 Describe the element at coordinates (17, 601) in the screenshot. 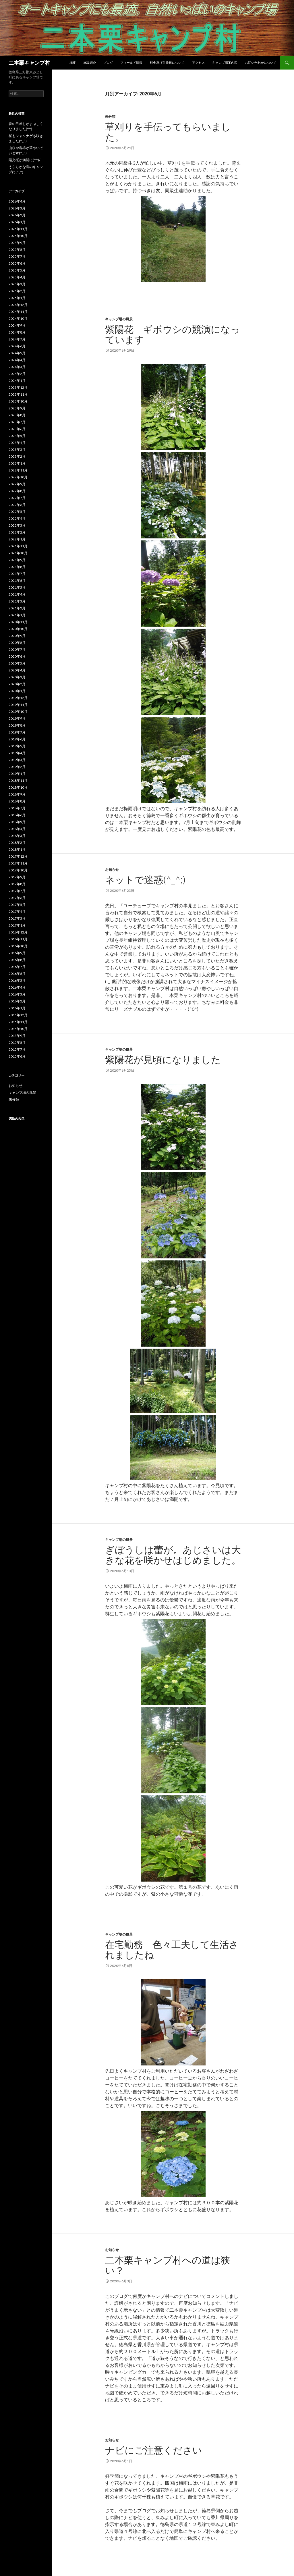

I see `2021年3月` at that location.